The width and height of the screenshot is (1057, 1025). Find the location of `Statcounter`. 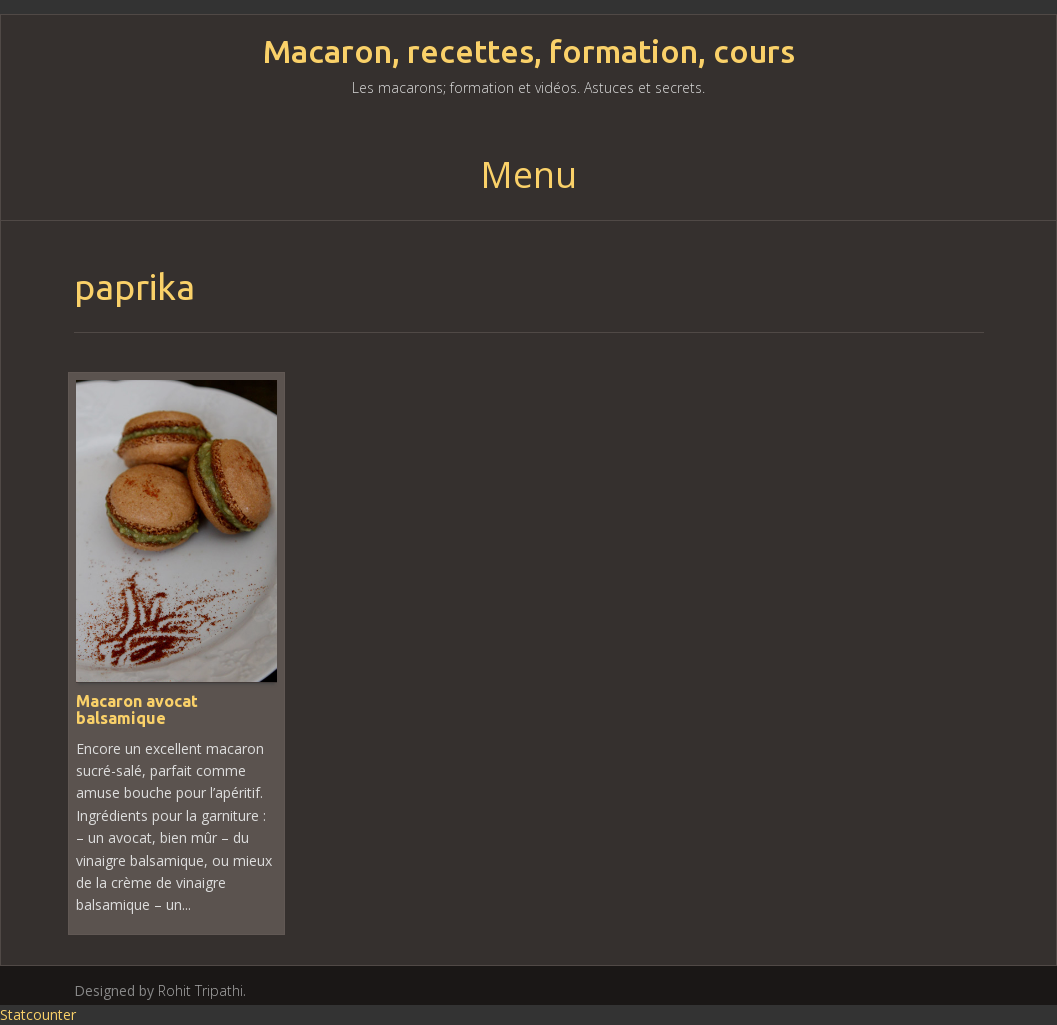

Statcounter is located at coordinates (38, 1014).